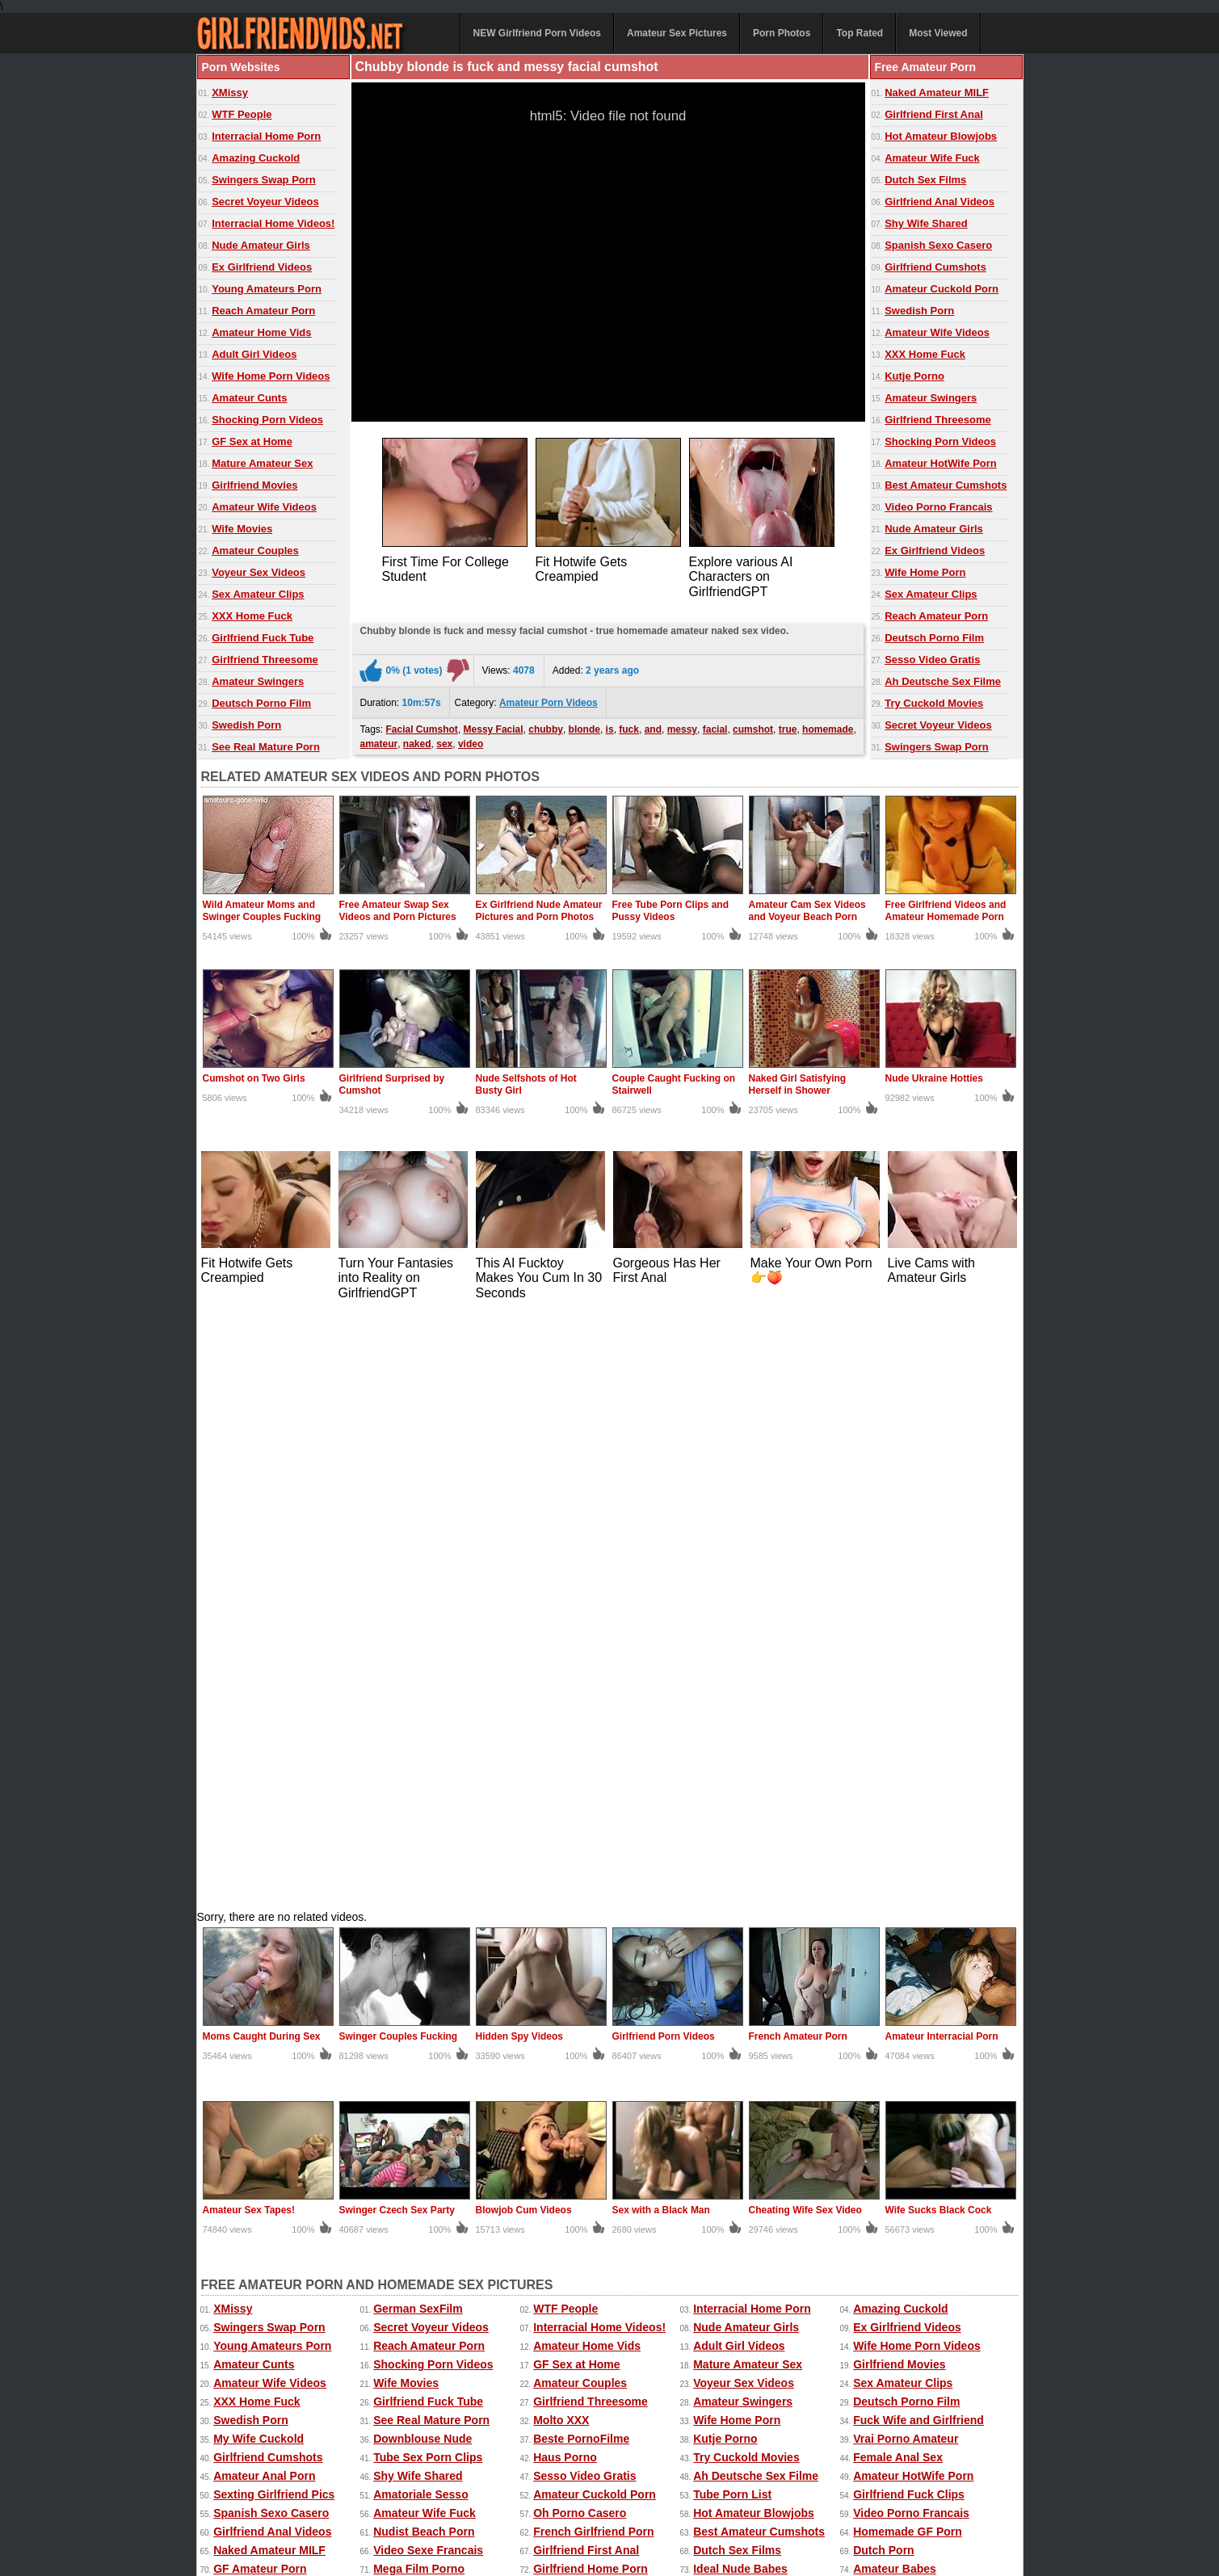 Image resolution: width=1219 pixels, height=2576 pixels. What do you see at coordinates (898, 2016) in the screenshot?
I see `Wild Free Videos` at bounding box center [898, 2016].